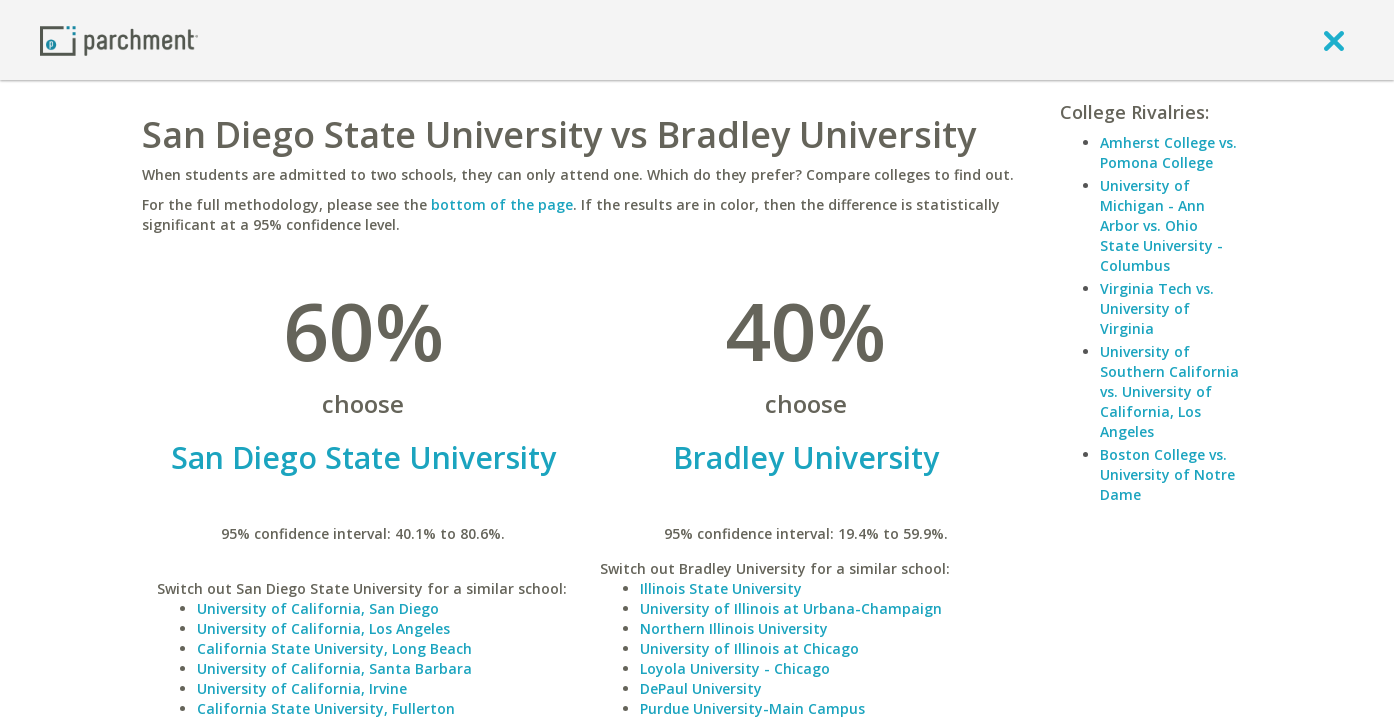  What do you see at coordinates (334, 668) in the screenshot?
I see `University of California, Santa Barbara` at bounding box center [334, 668].